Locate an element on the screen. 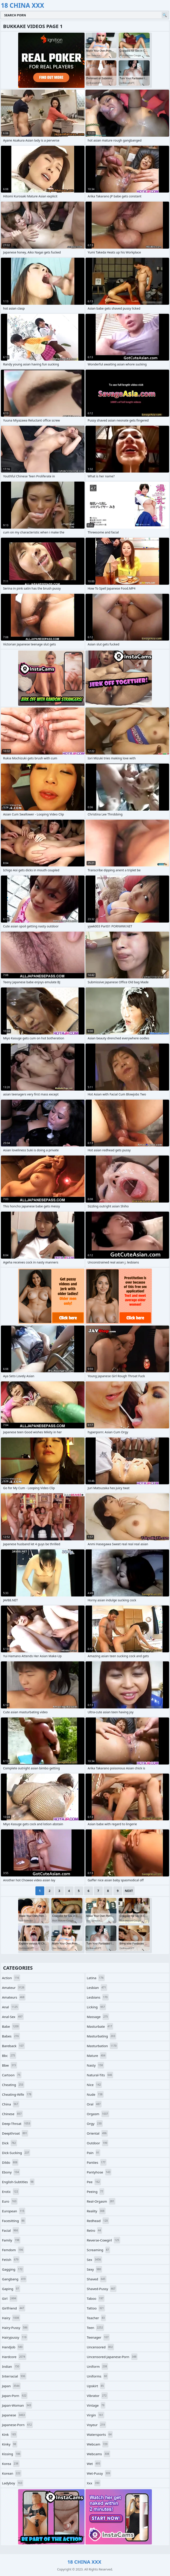 This screenshot has height=2576, width=170. kinky is located at coordinates (9, 2444).